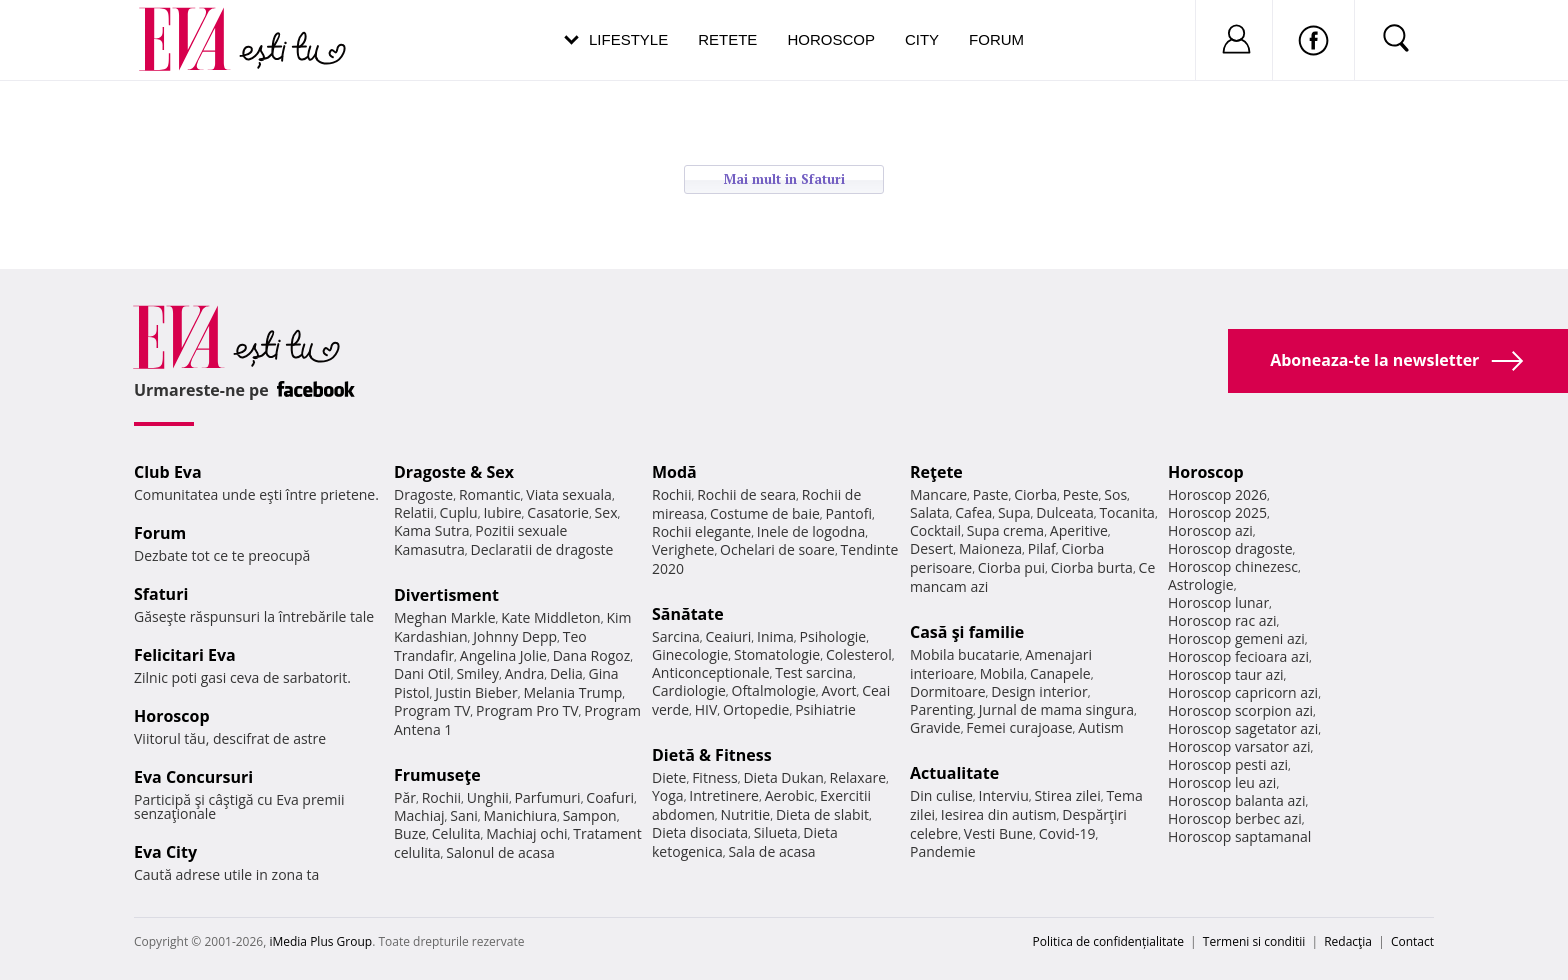 The image size is (1568, 980). Describe the element at coordinates (674, 472) in the screenshot. I see `Modă` at that location.